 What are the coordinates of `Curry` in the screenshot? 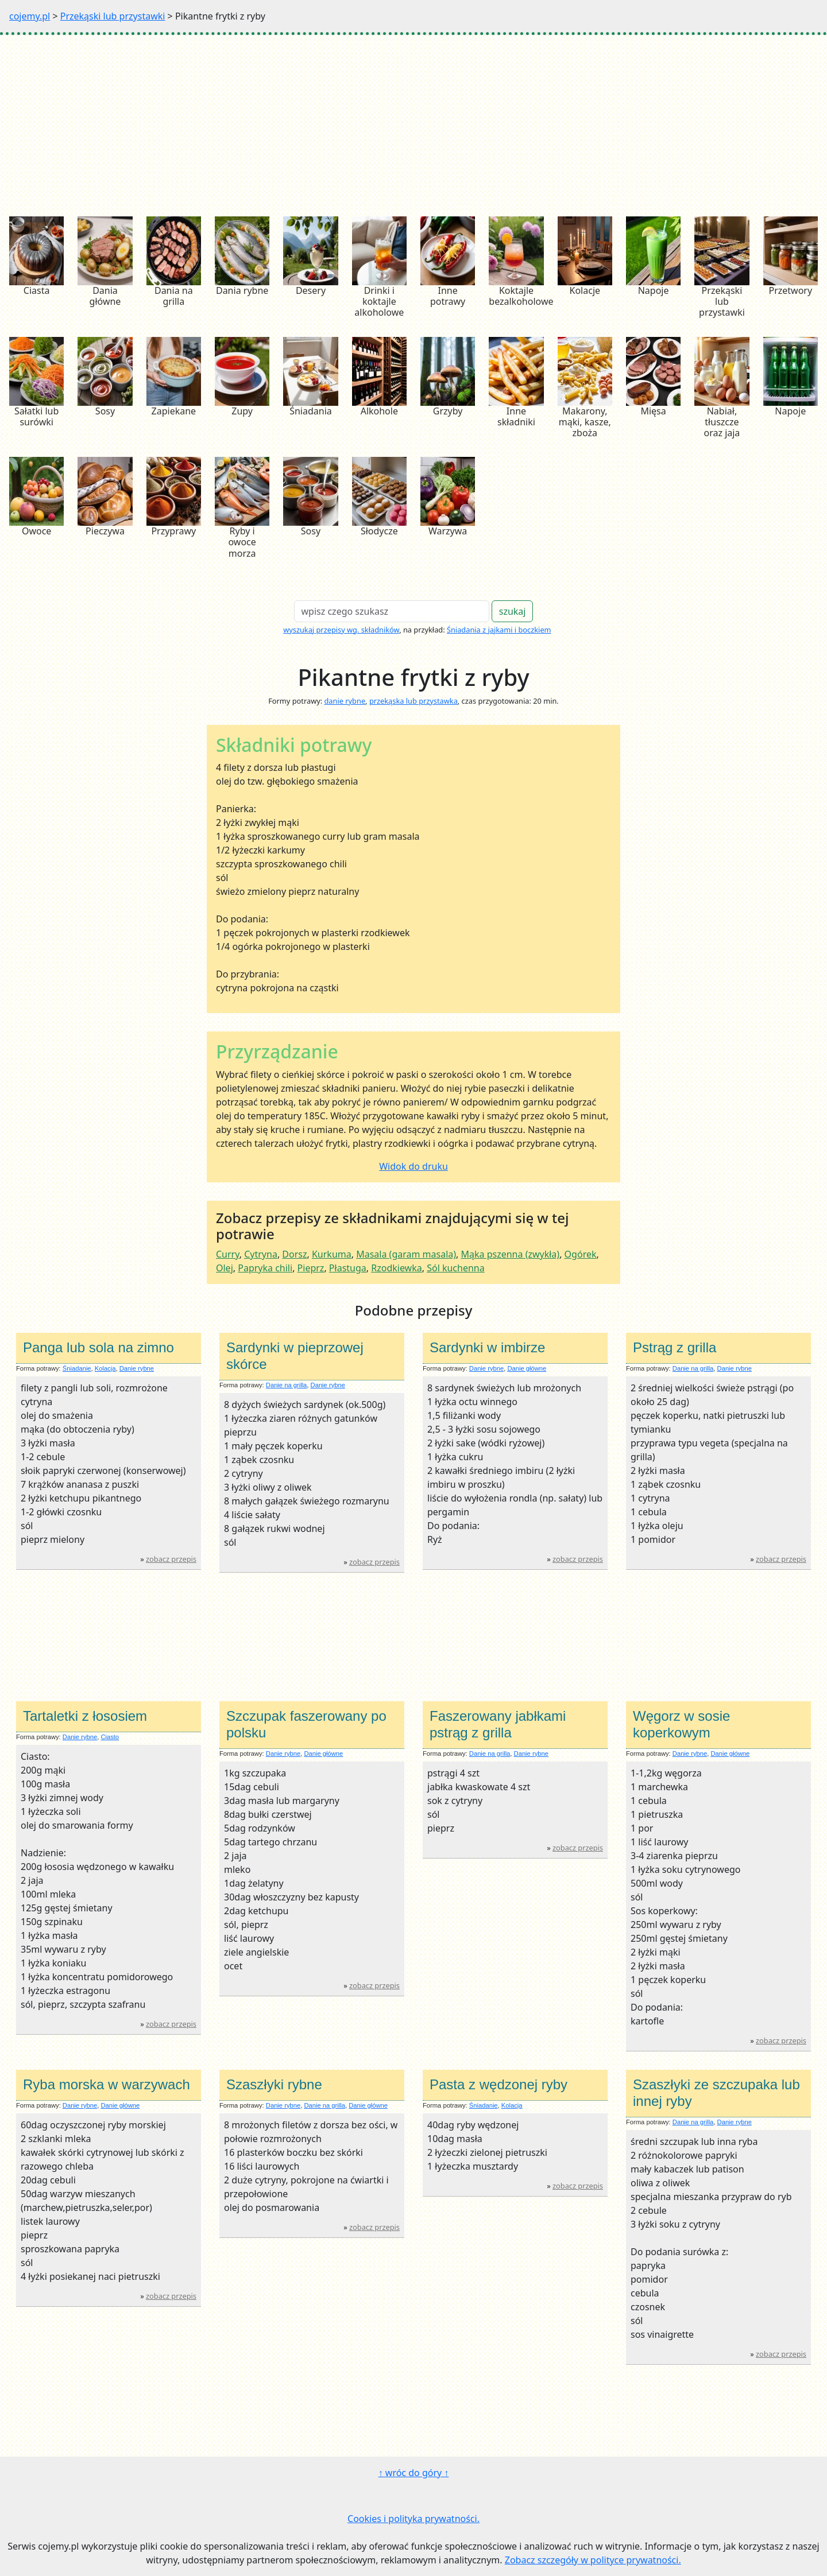 It's located at (227, 1254).